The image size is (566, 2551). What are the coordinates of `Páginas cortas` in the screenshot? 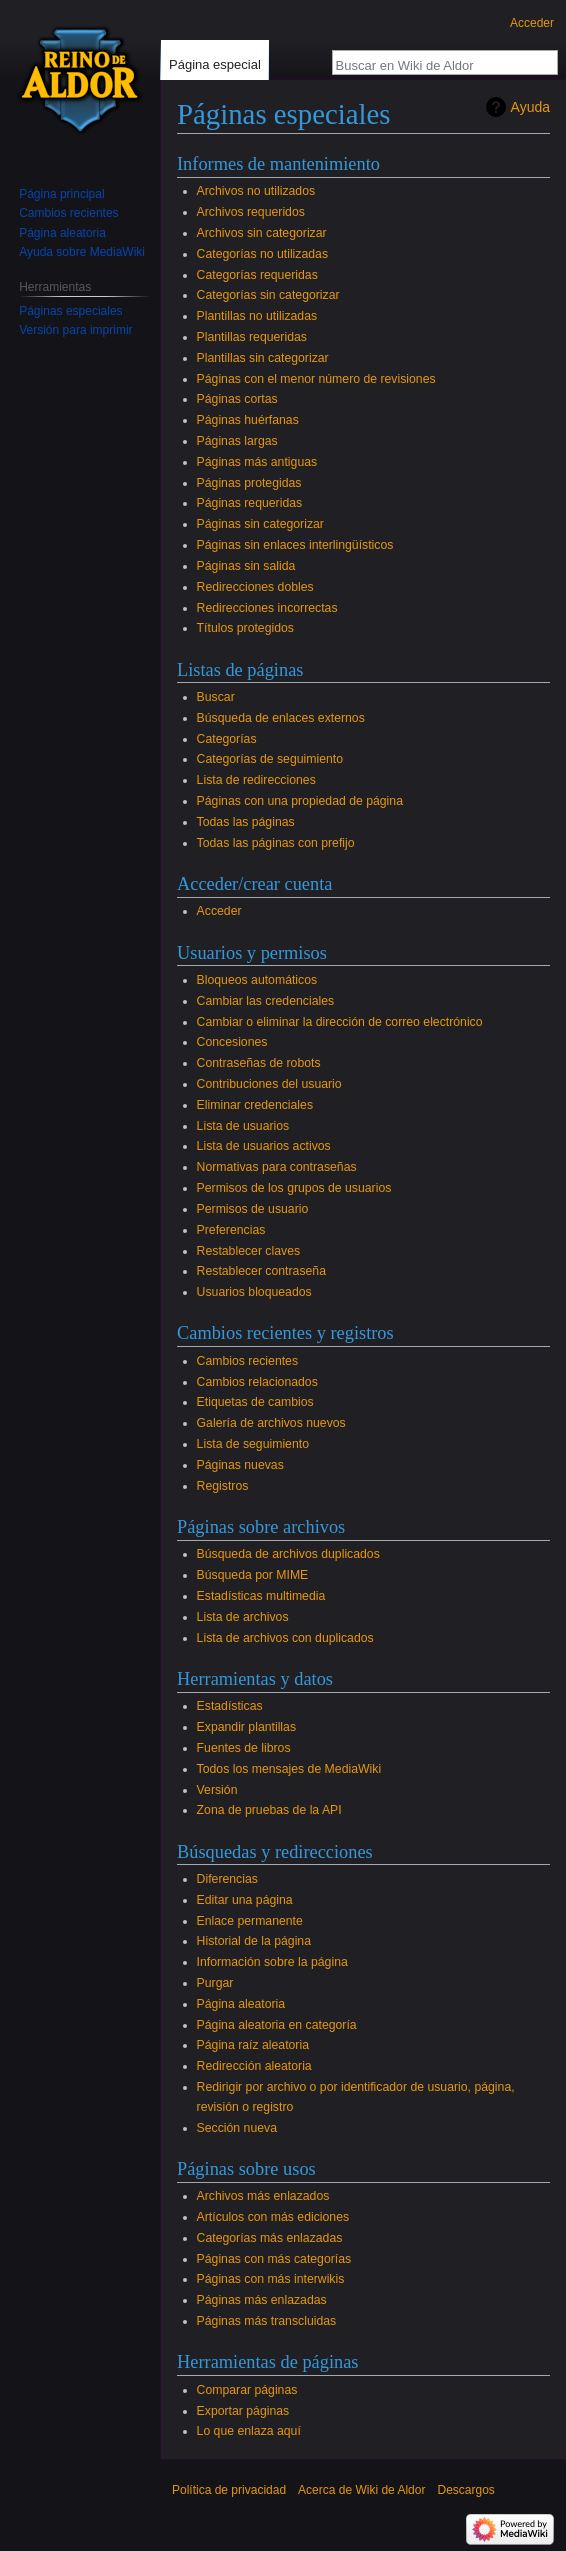 It's located at (237, 399).